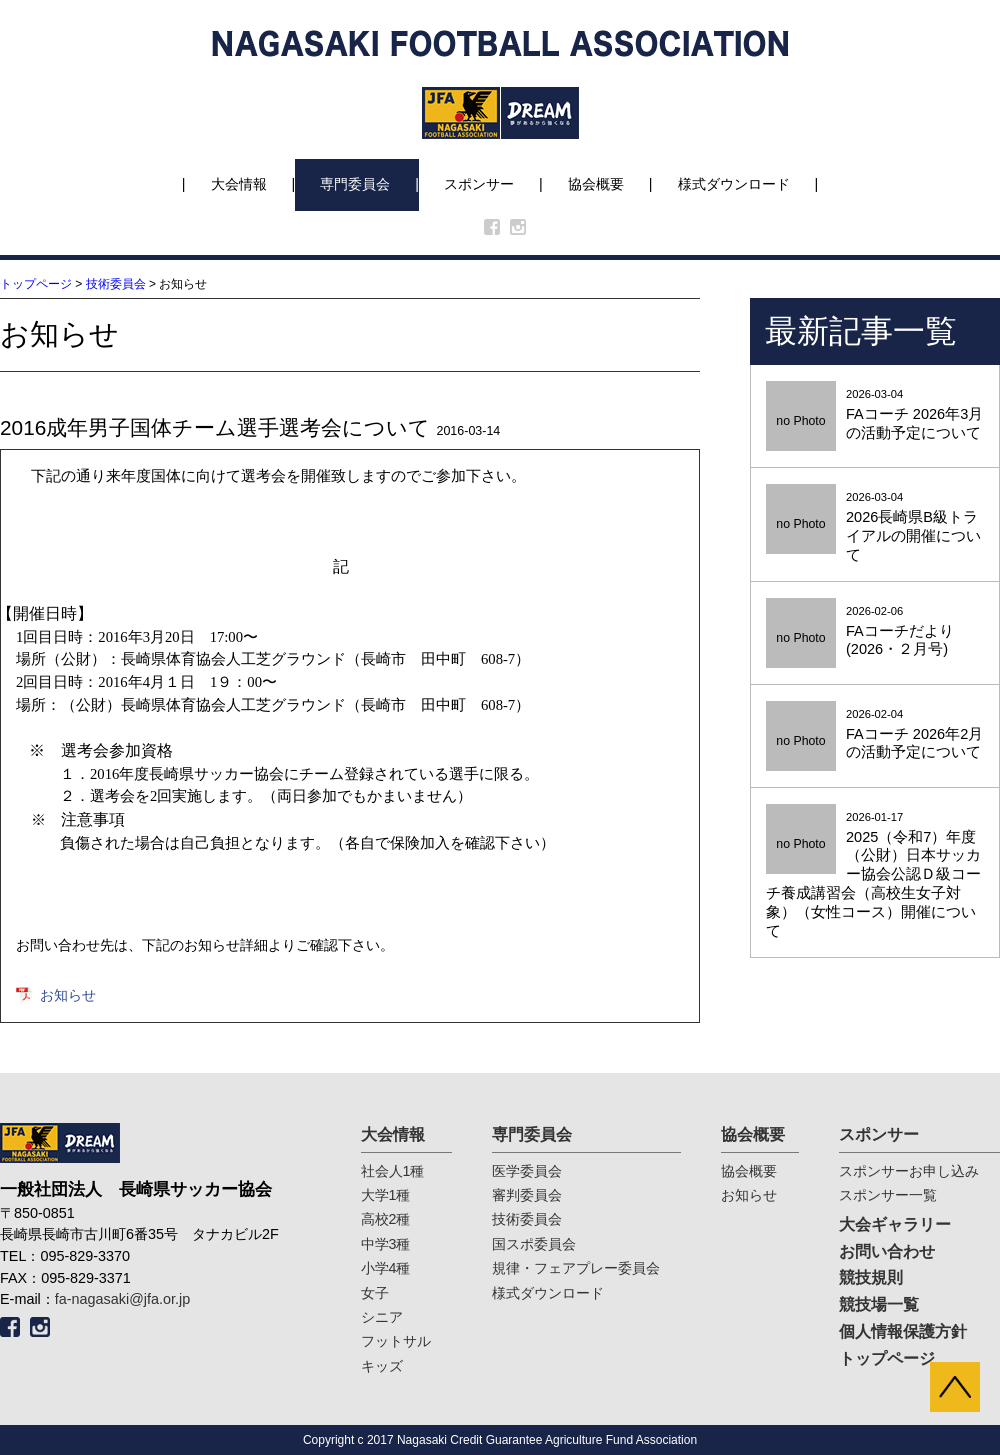 The width and height of the screenshot is (1000, 1455). I want to click on スポンサーお申し込み, so click(909, 1171).